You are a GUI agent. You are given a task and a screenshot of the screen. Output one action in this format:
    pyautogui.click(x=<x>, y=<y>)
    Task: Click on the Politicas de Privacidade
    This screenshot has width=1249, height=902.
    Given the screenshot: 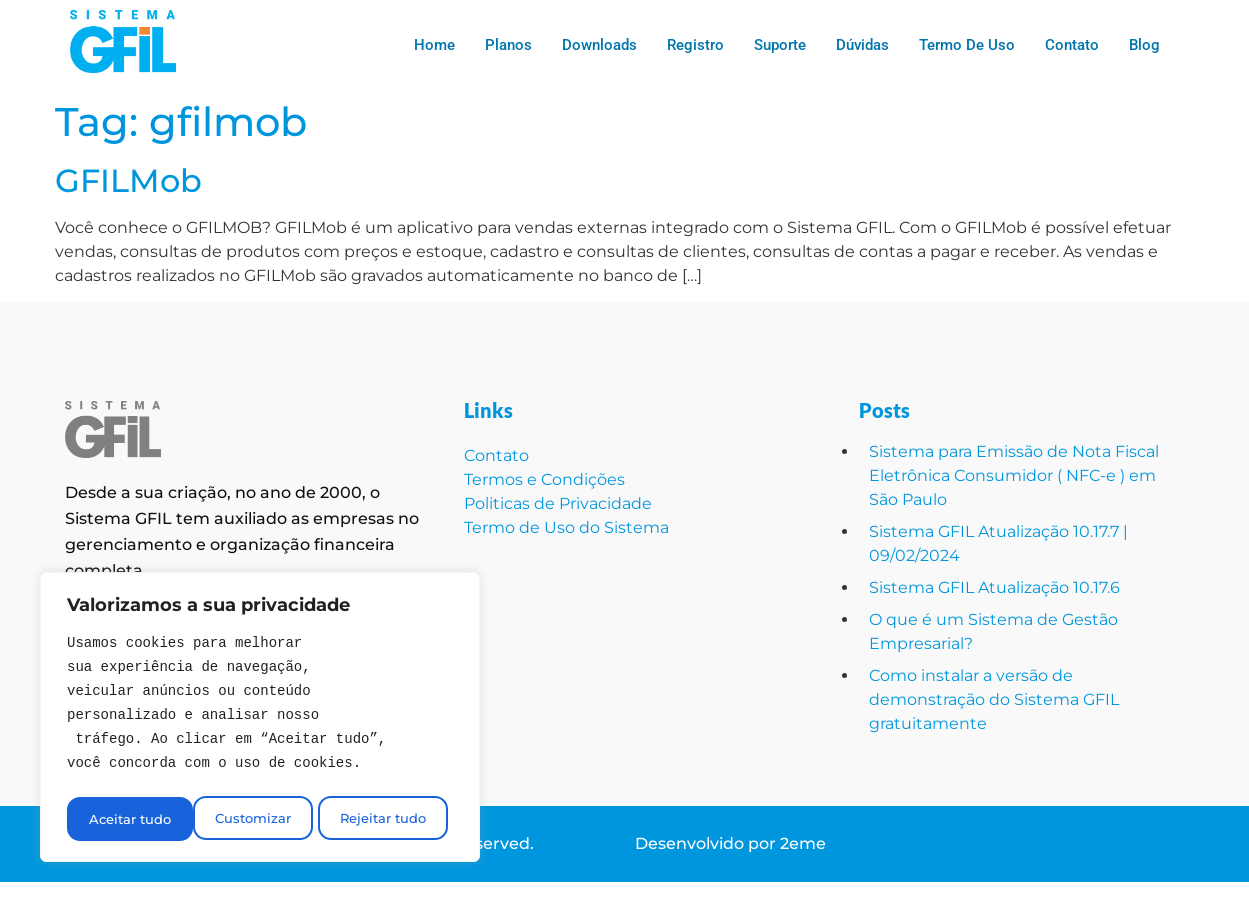 What is the action you would take?
    pyautogui.click(x=558, y=503)
    